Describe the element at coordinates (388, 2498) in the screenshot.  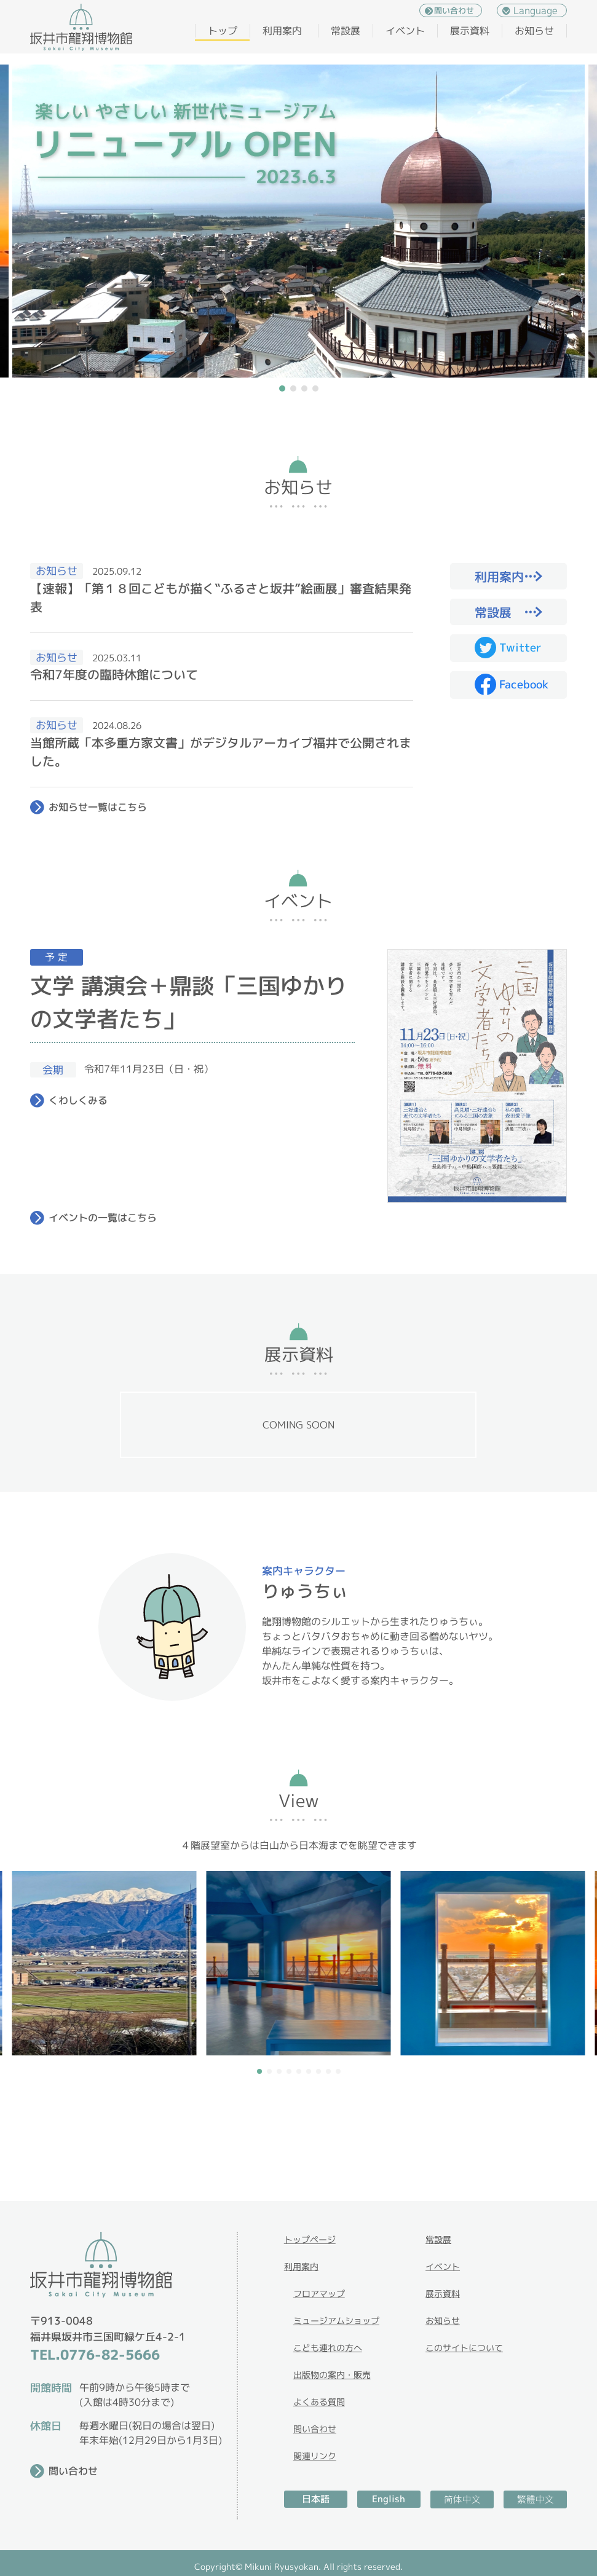
I see `English` at that location.